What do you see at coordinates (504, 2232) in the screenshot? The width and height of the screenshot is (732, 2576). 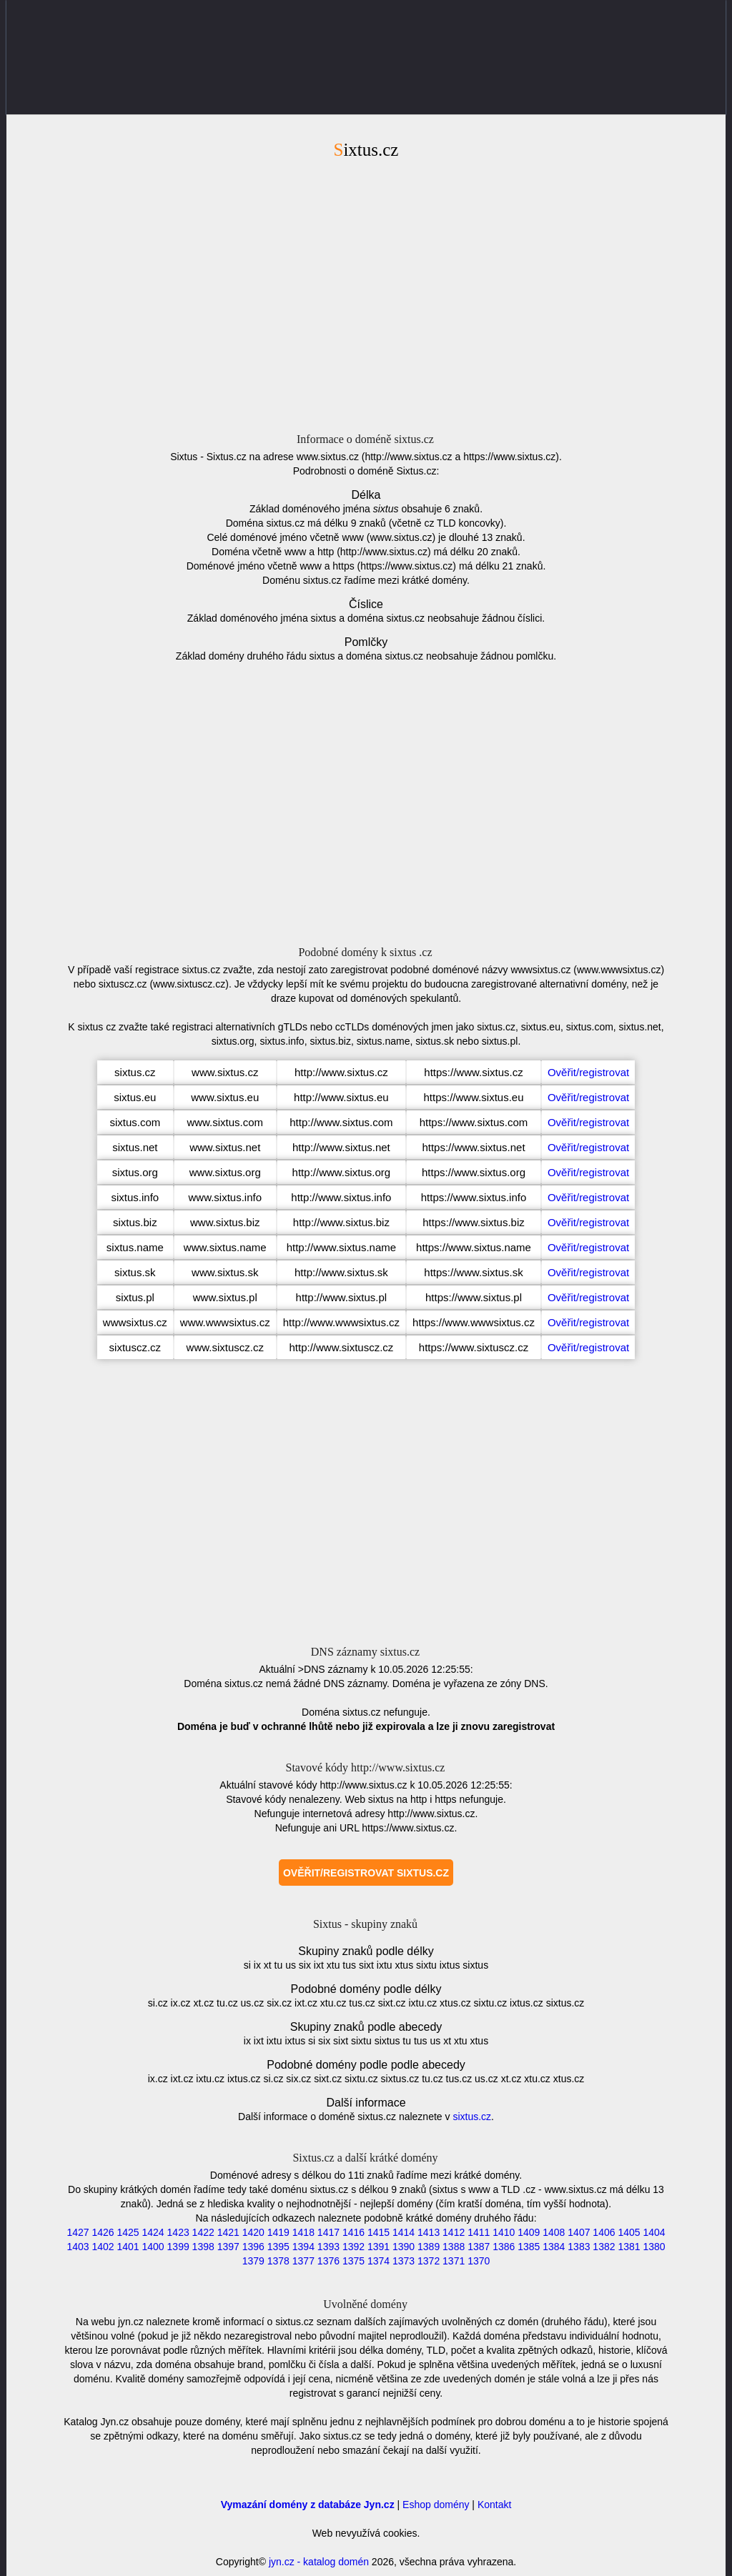 I see `1410` at bounding box center [504, 2232].